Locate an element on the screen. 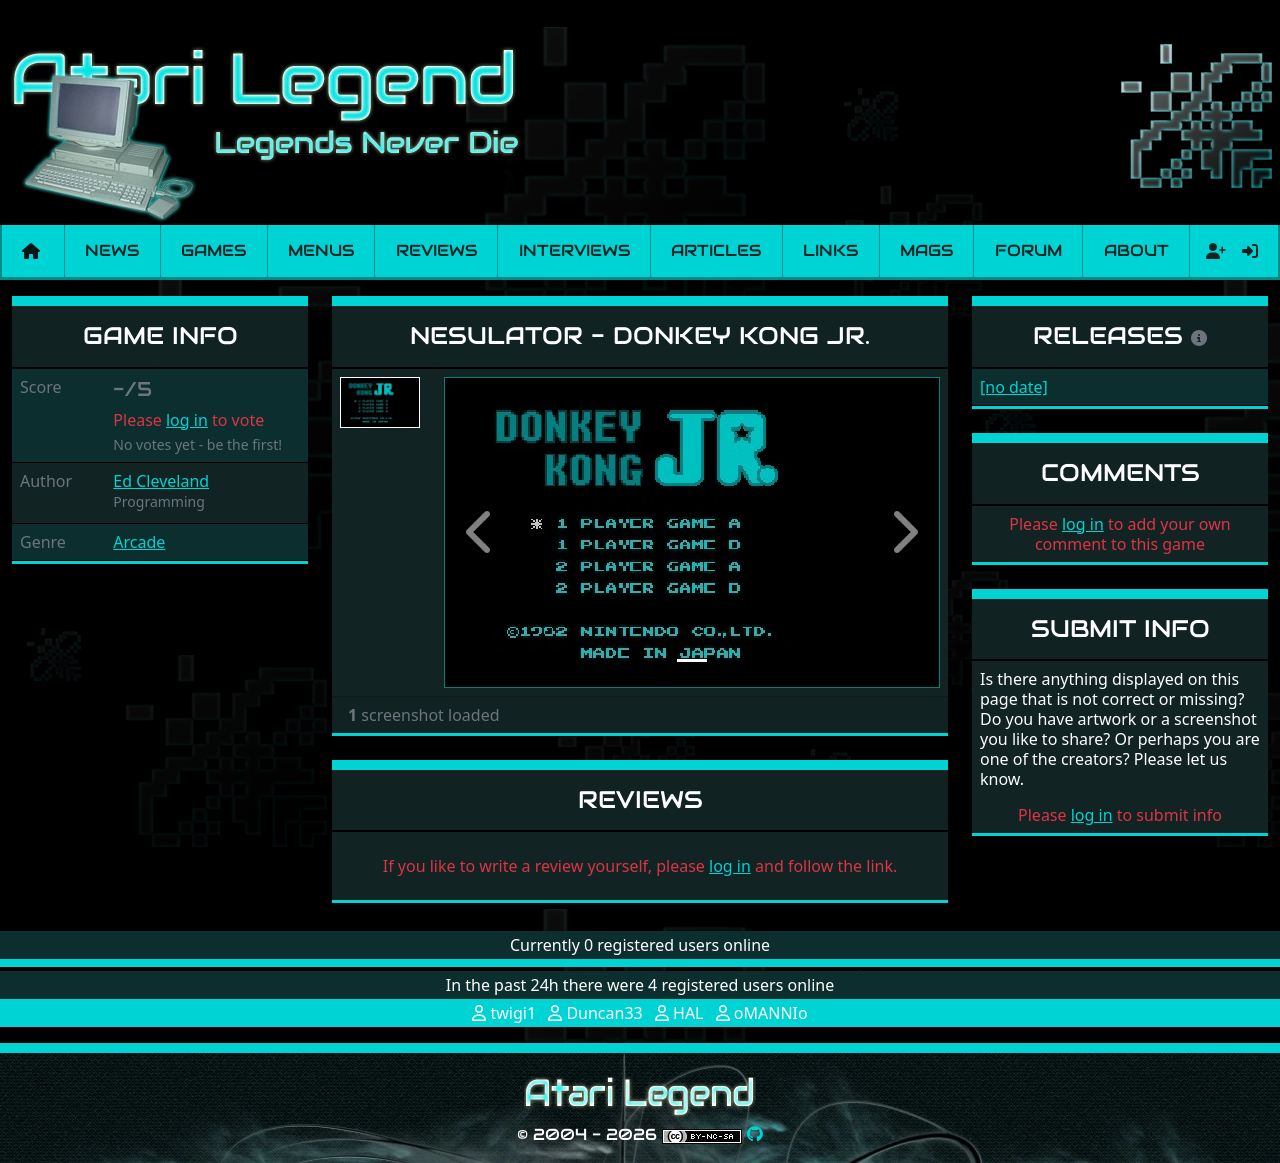  News is located at coordinates (112, 250).